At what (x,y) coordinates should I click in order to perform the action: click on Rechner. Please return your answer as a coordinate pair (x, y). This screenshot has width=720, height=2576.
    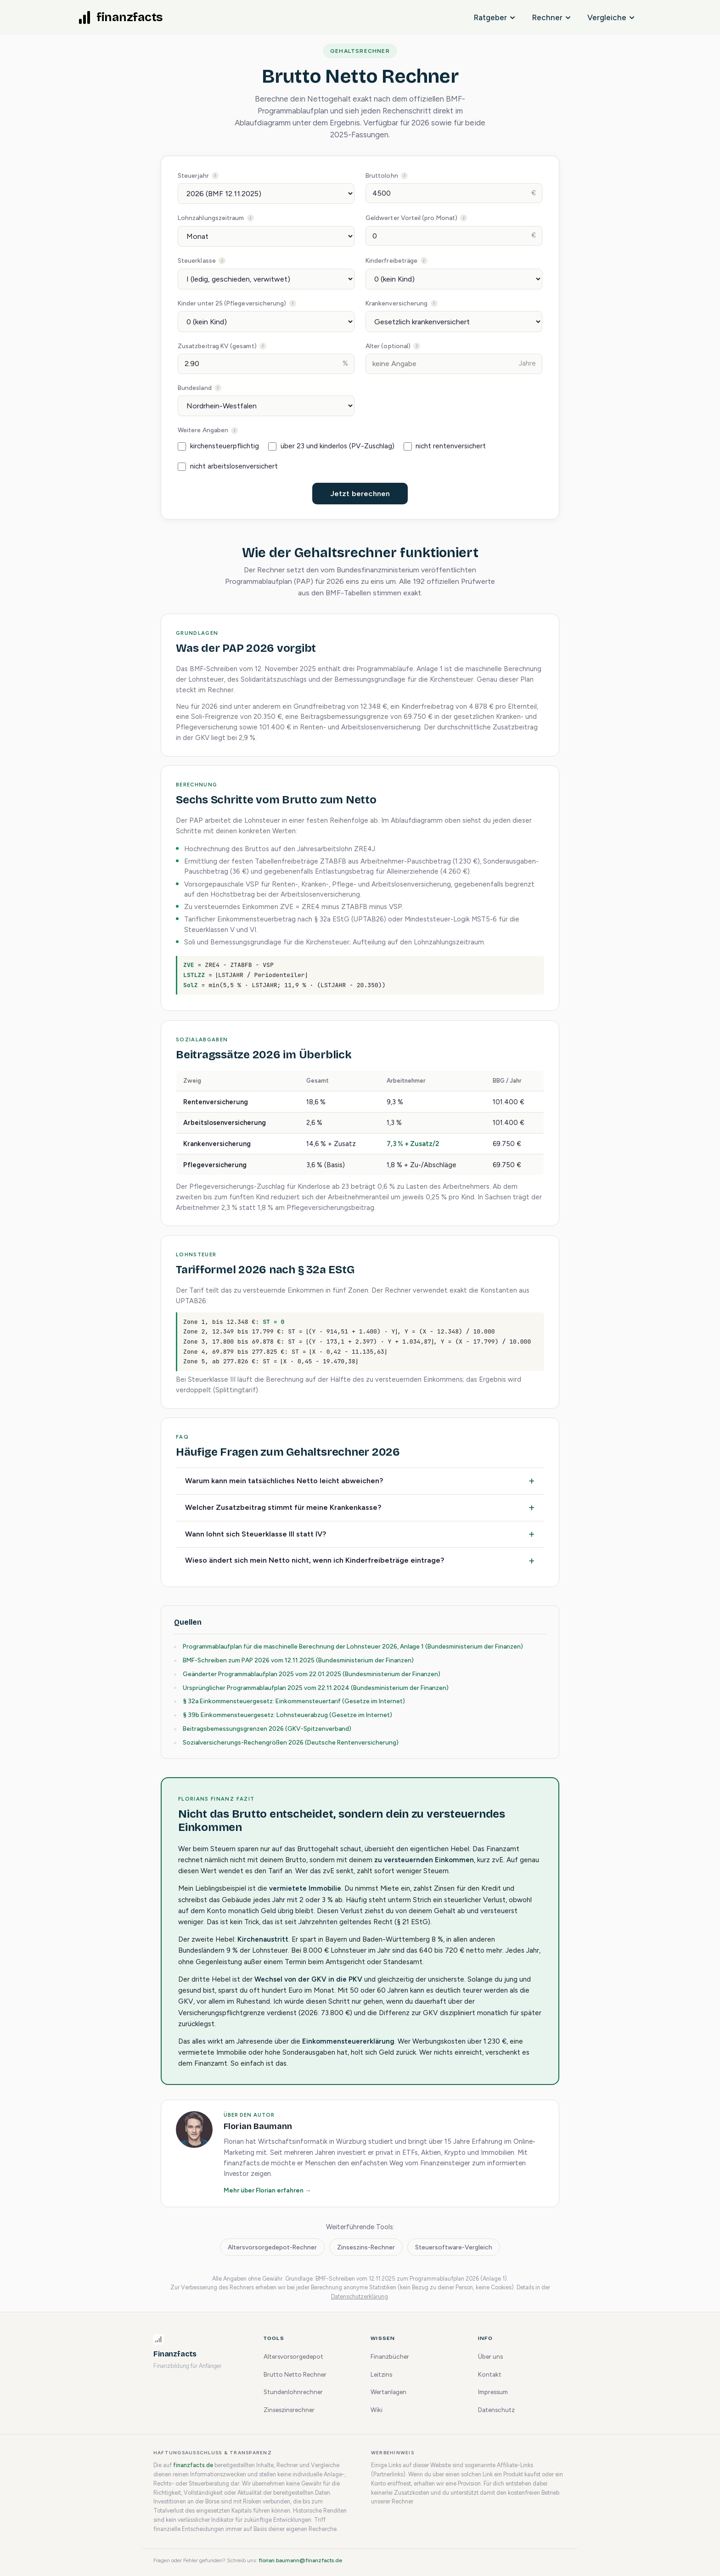
    Looking at the image, I should click on (551, 17).